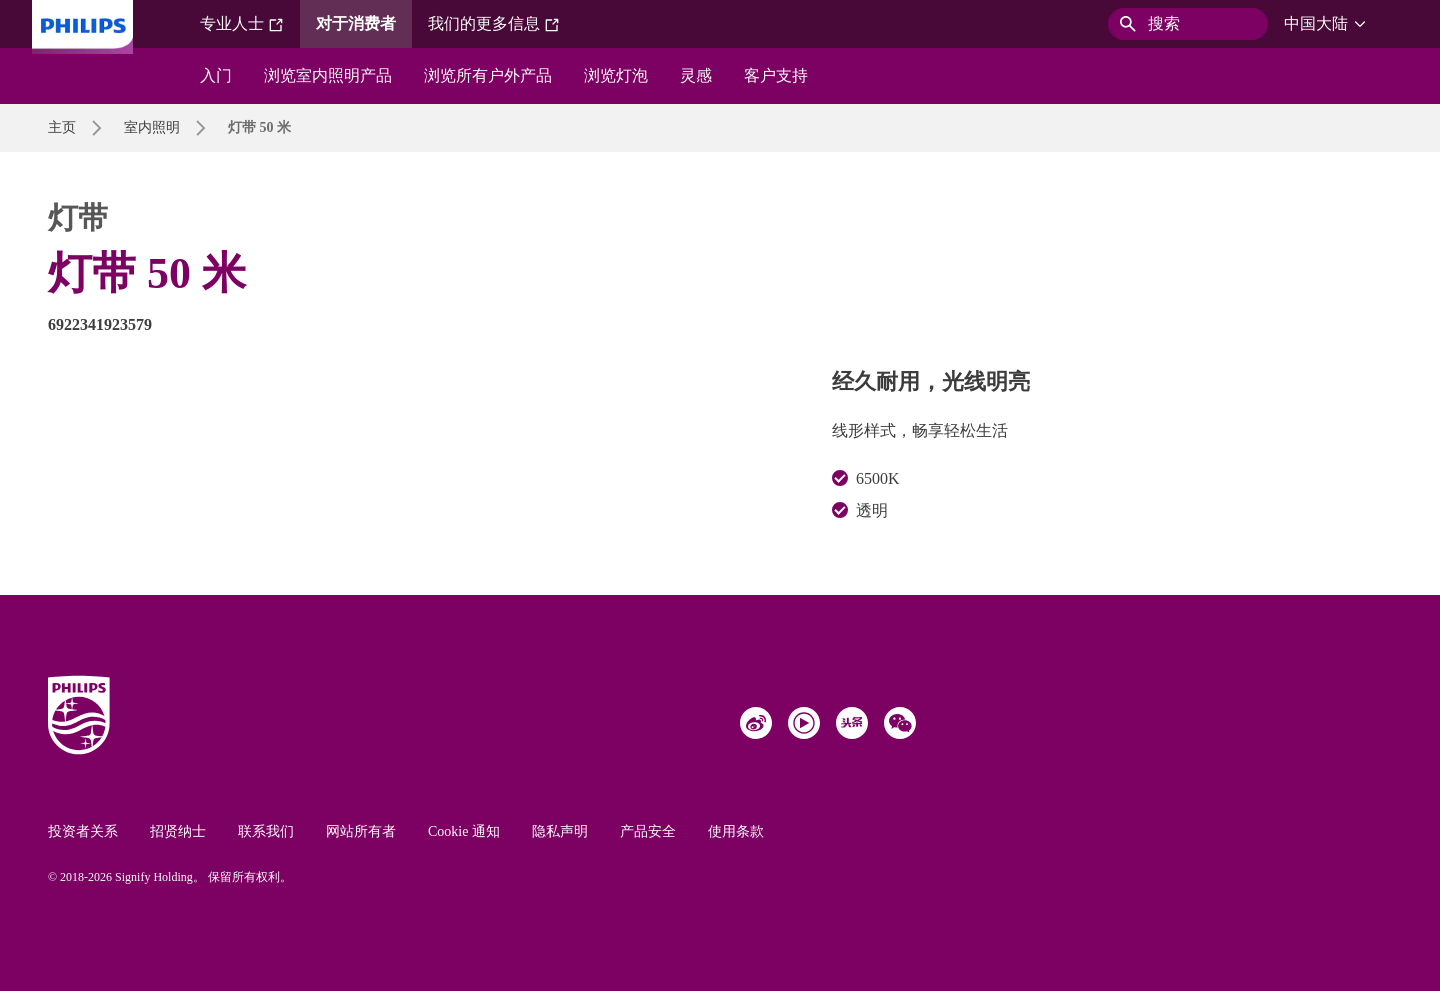  What do you see at coordinates (83, 831) in the screenshot?
I see `投资者关系` at bounding box center [83, 831].